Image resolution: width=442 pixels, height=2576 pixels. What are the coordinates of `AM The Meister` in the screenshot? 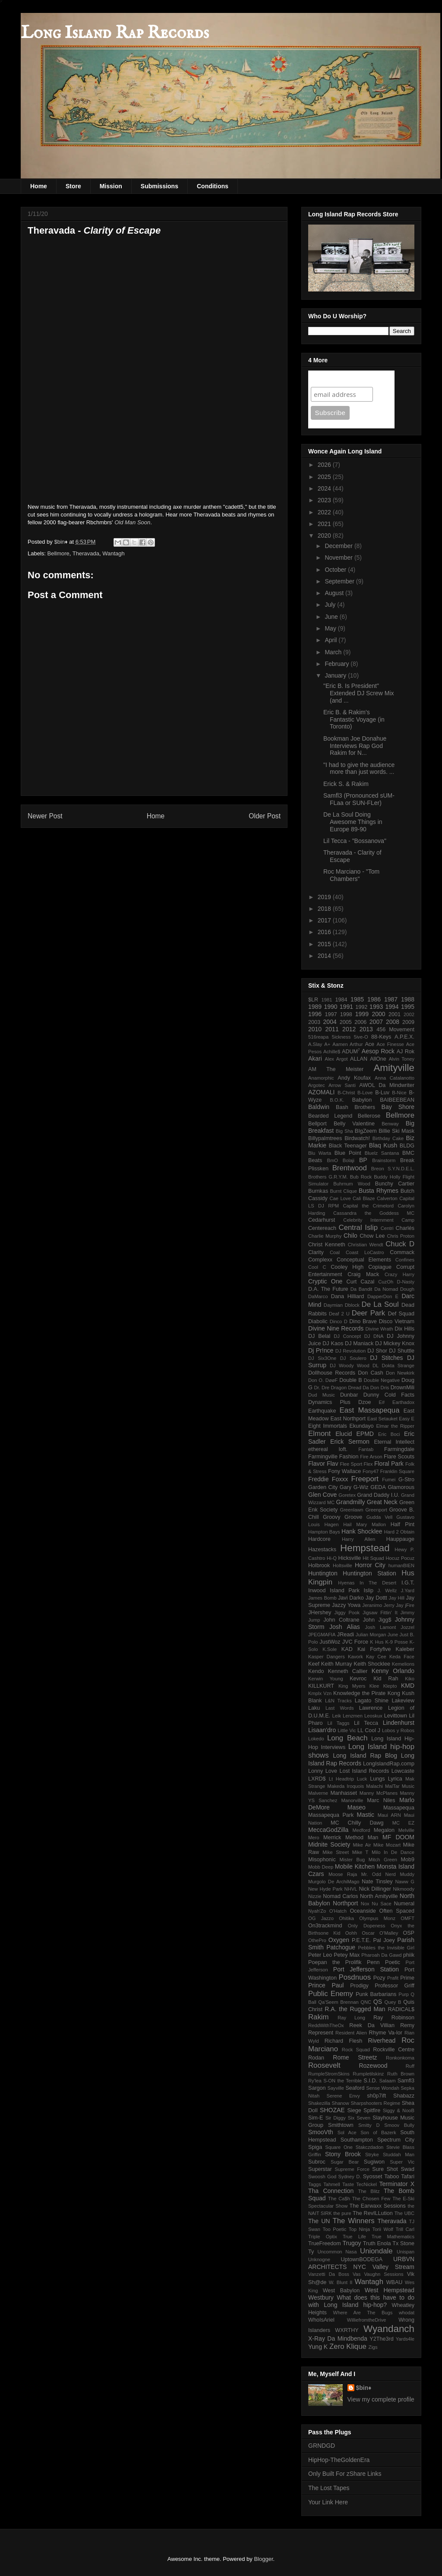 It's located at (335, 1069).